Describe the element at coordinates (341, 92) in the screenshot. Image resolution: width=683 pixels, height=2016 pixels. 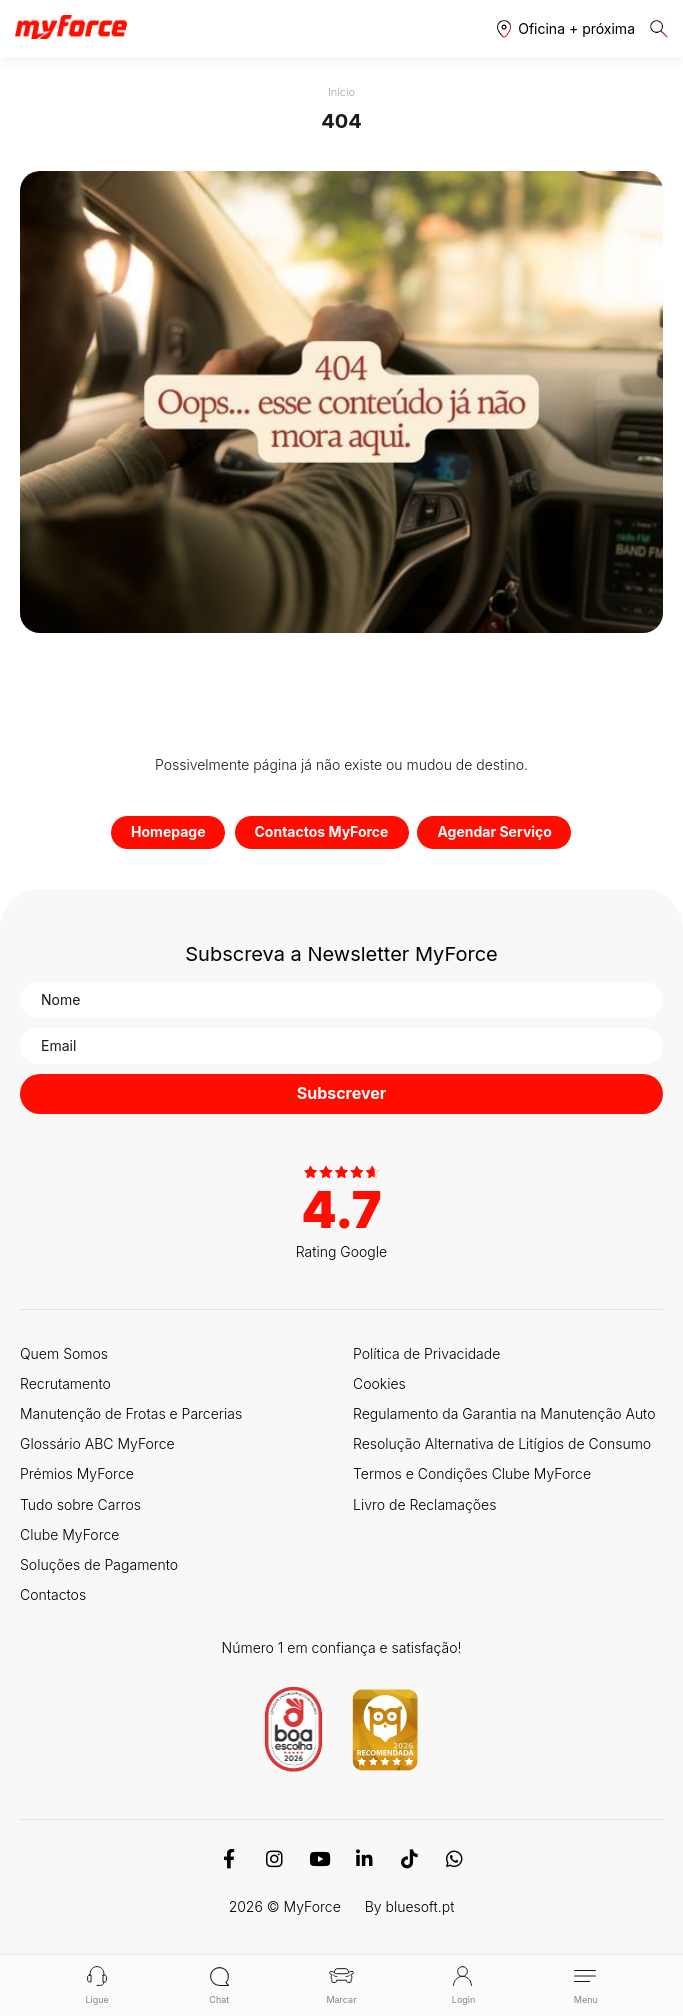
I see `Início` at that location.